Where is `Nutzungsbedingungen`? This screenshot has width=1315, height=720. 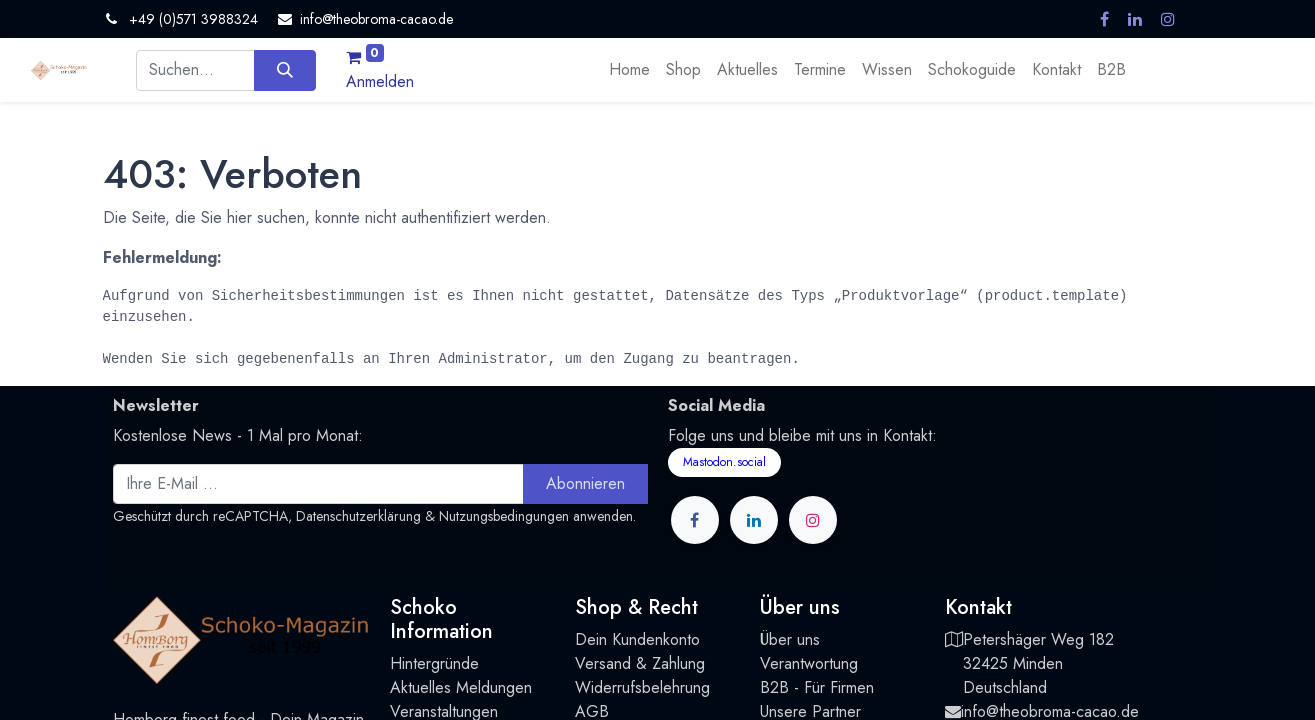
Nutzungsbedingungen is located at coordinates (504, 516).